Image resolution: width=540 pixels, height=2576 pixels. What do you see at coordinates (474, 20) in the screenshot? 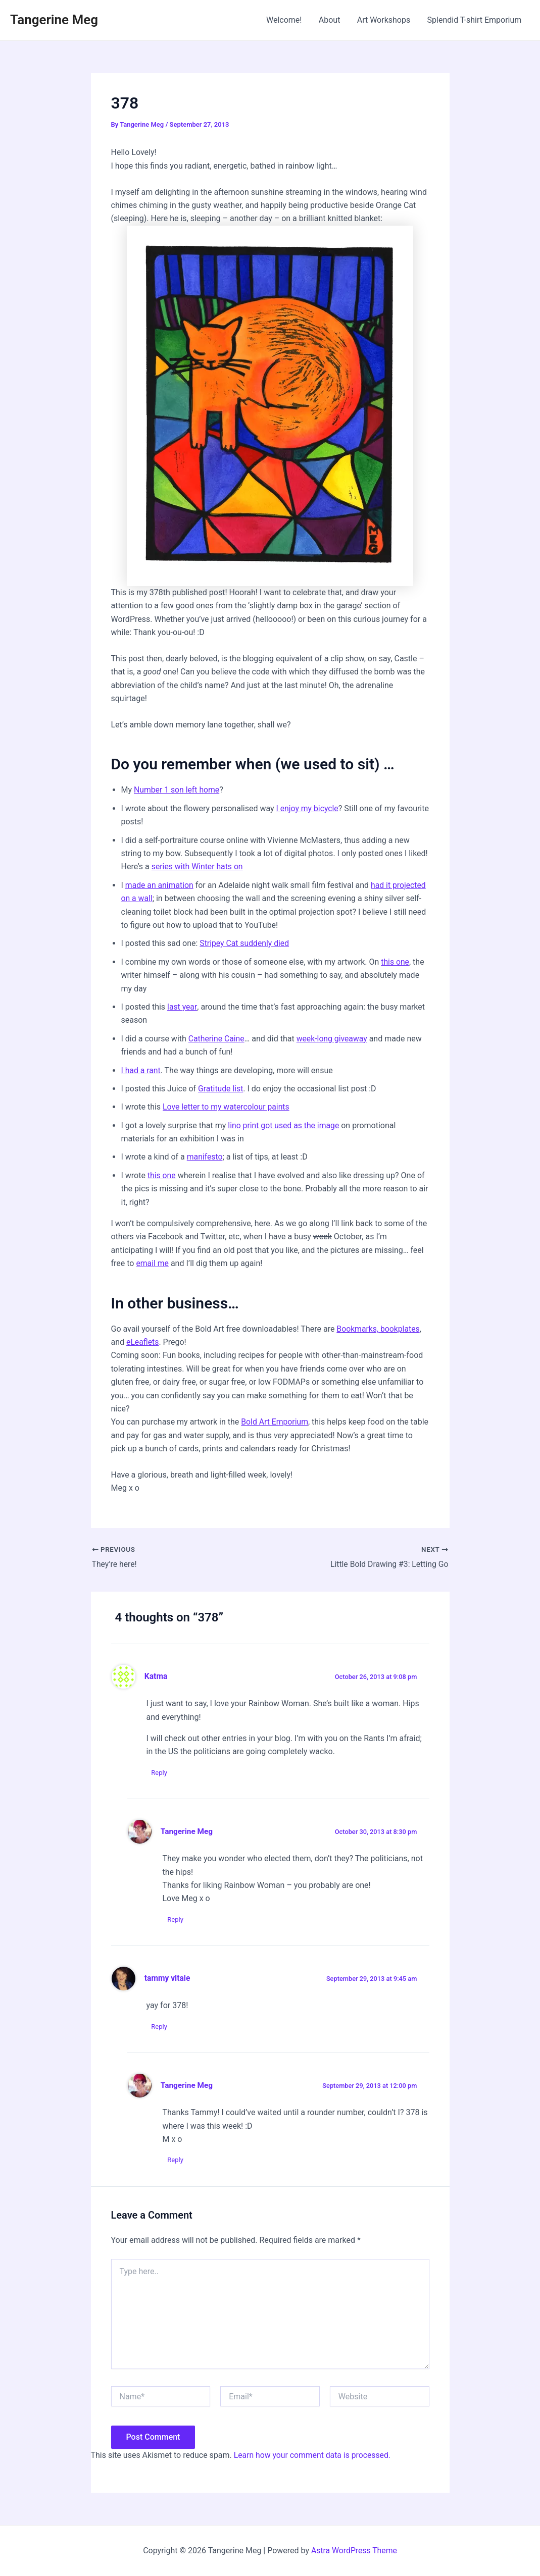
I see `Splendid T-shirt Emporium` at bounding box center [474, 20].